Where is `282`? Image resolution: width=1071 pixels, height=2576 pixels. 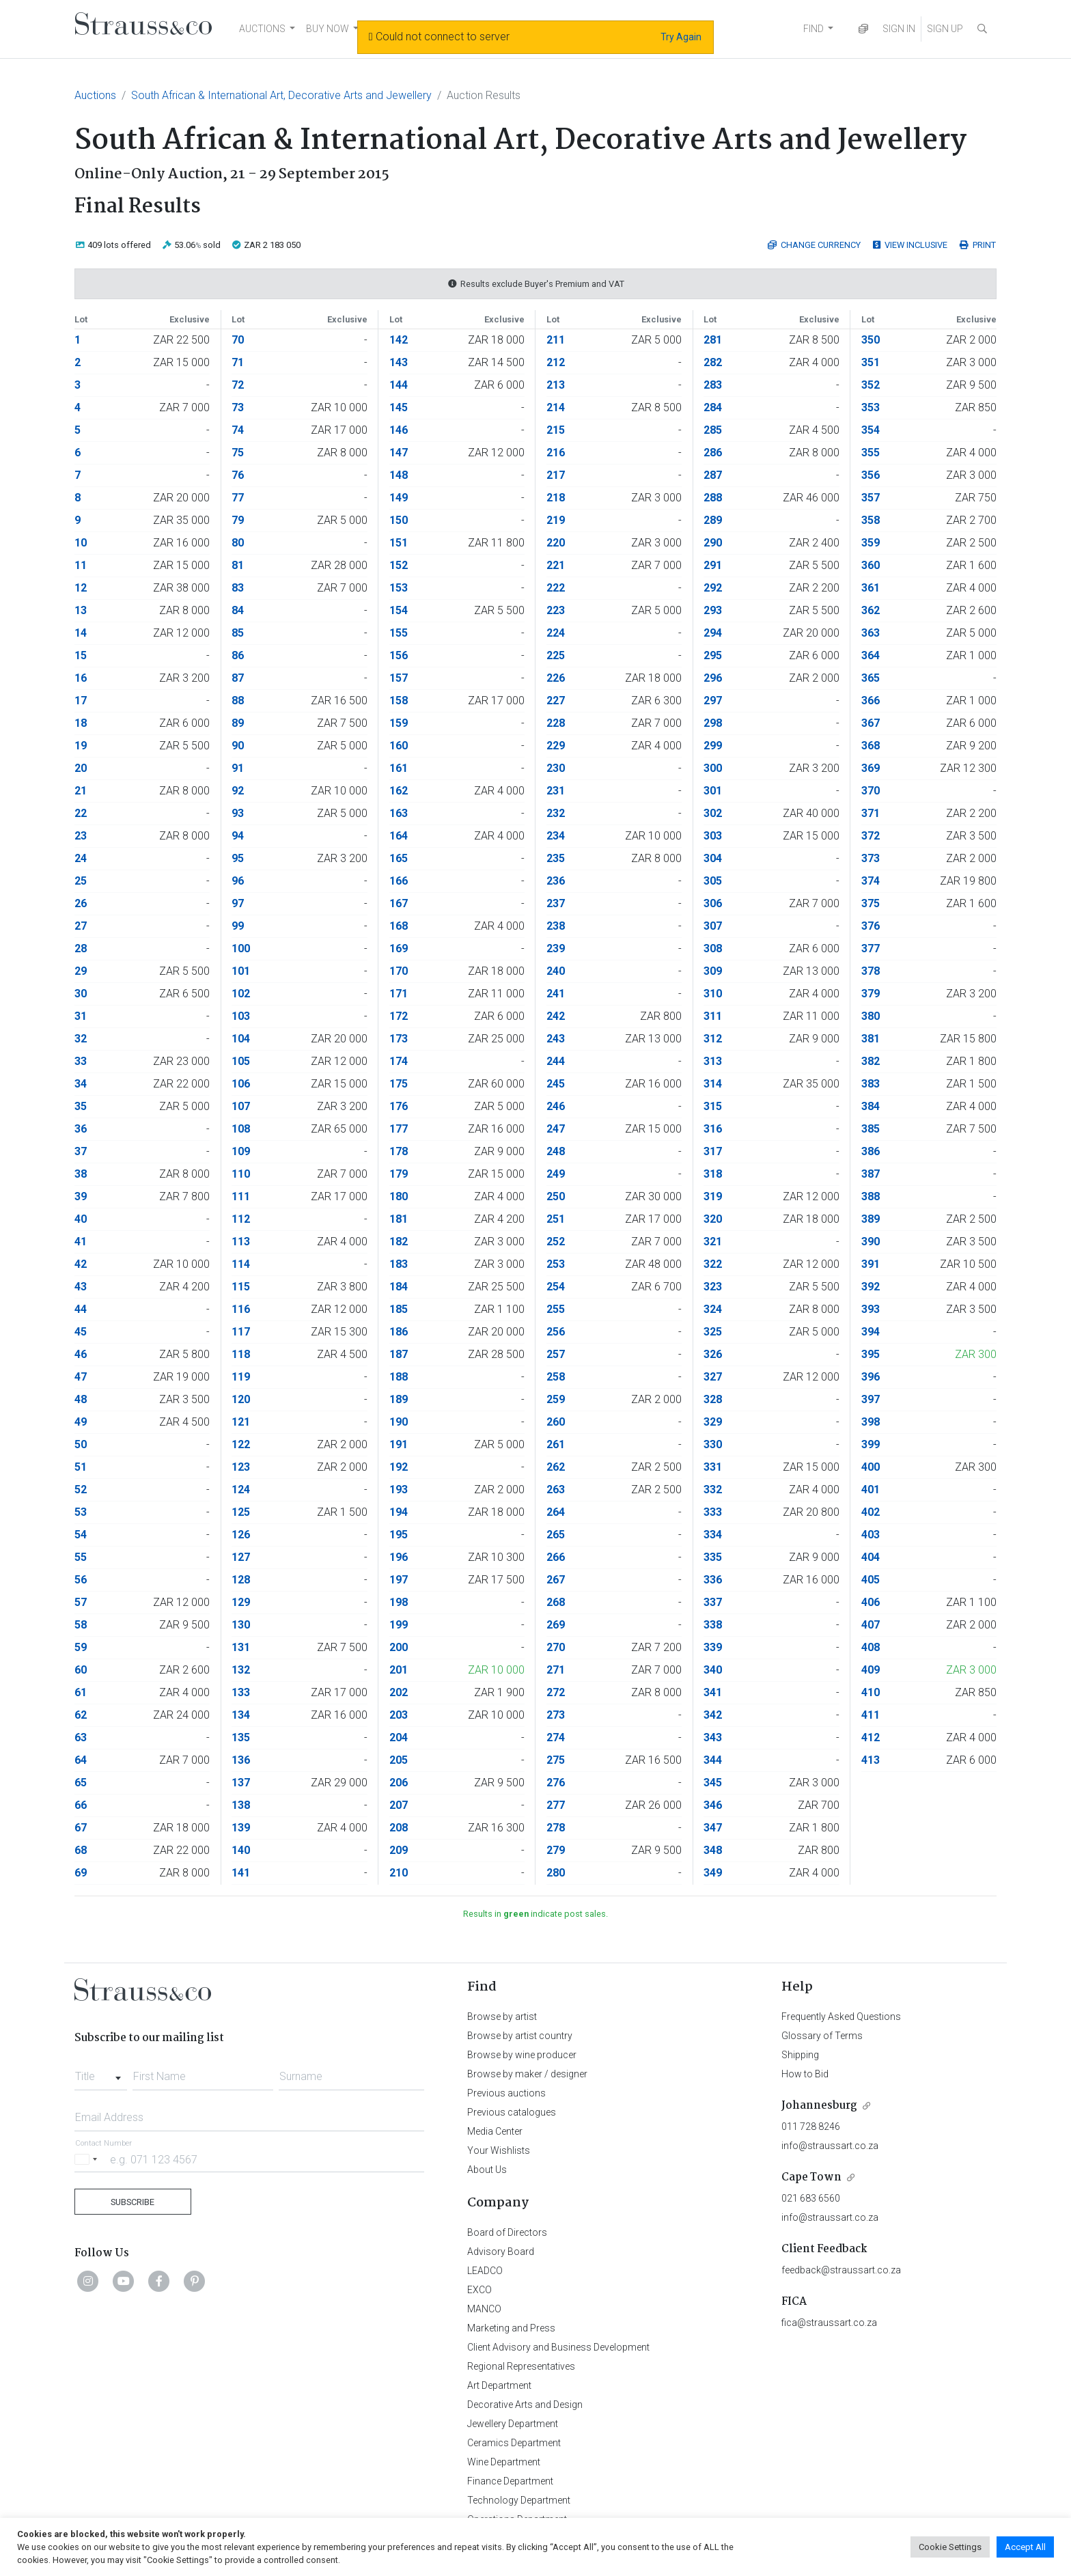 282 is located at coordinates (713, 362).